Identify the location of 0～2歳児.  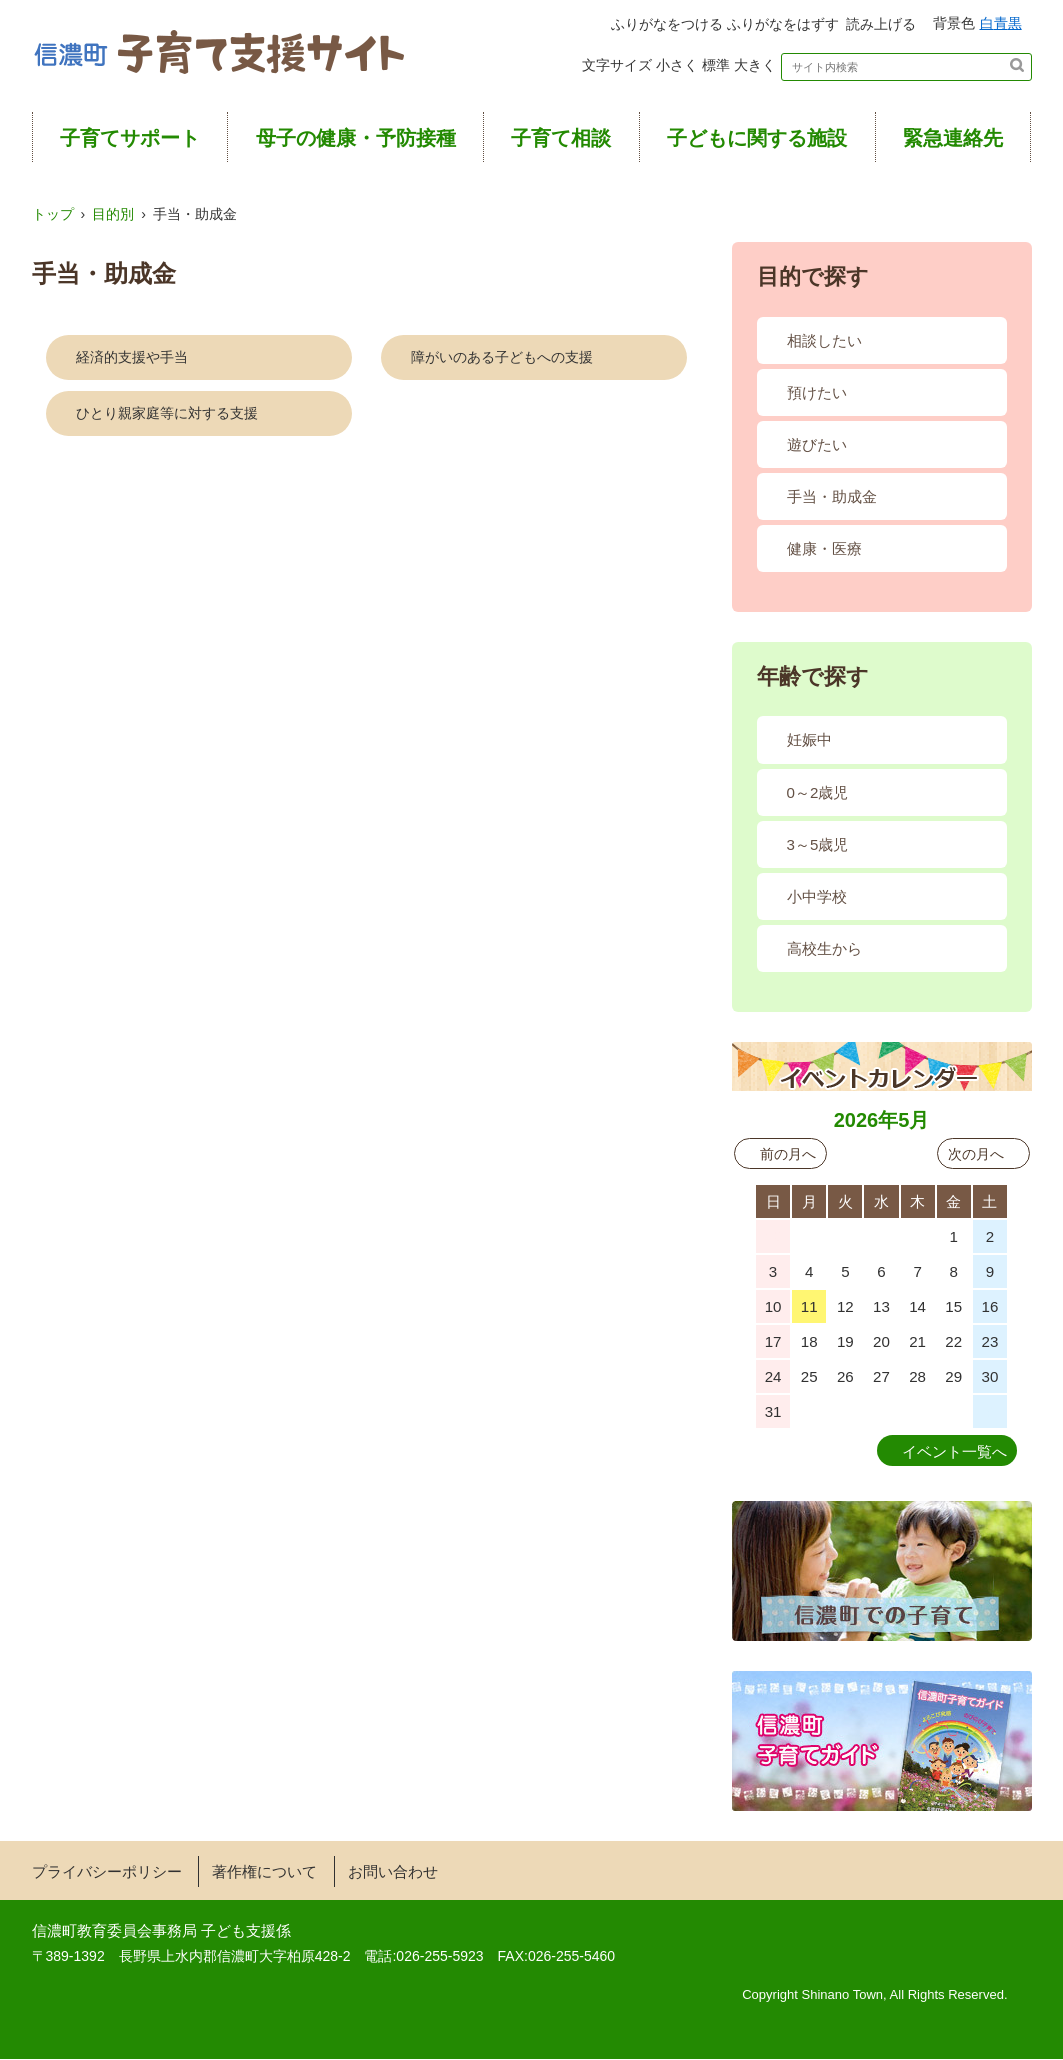
(818, 793).